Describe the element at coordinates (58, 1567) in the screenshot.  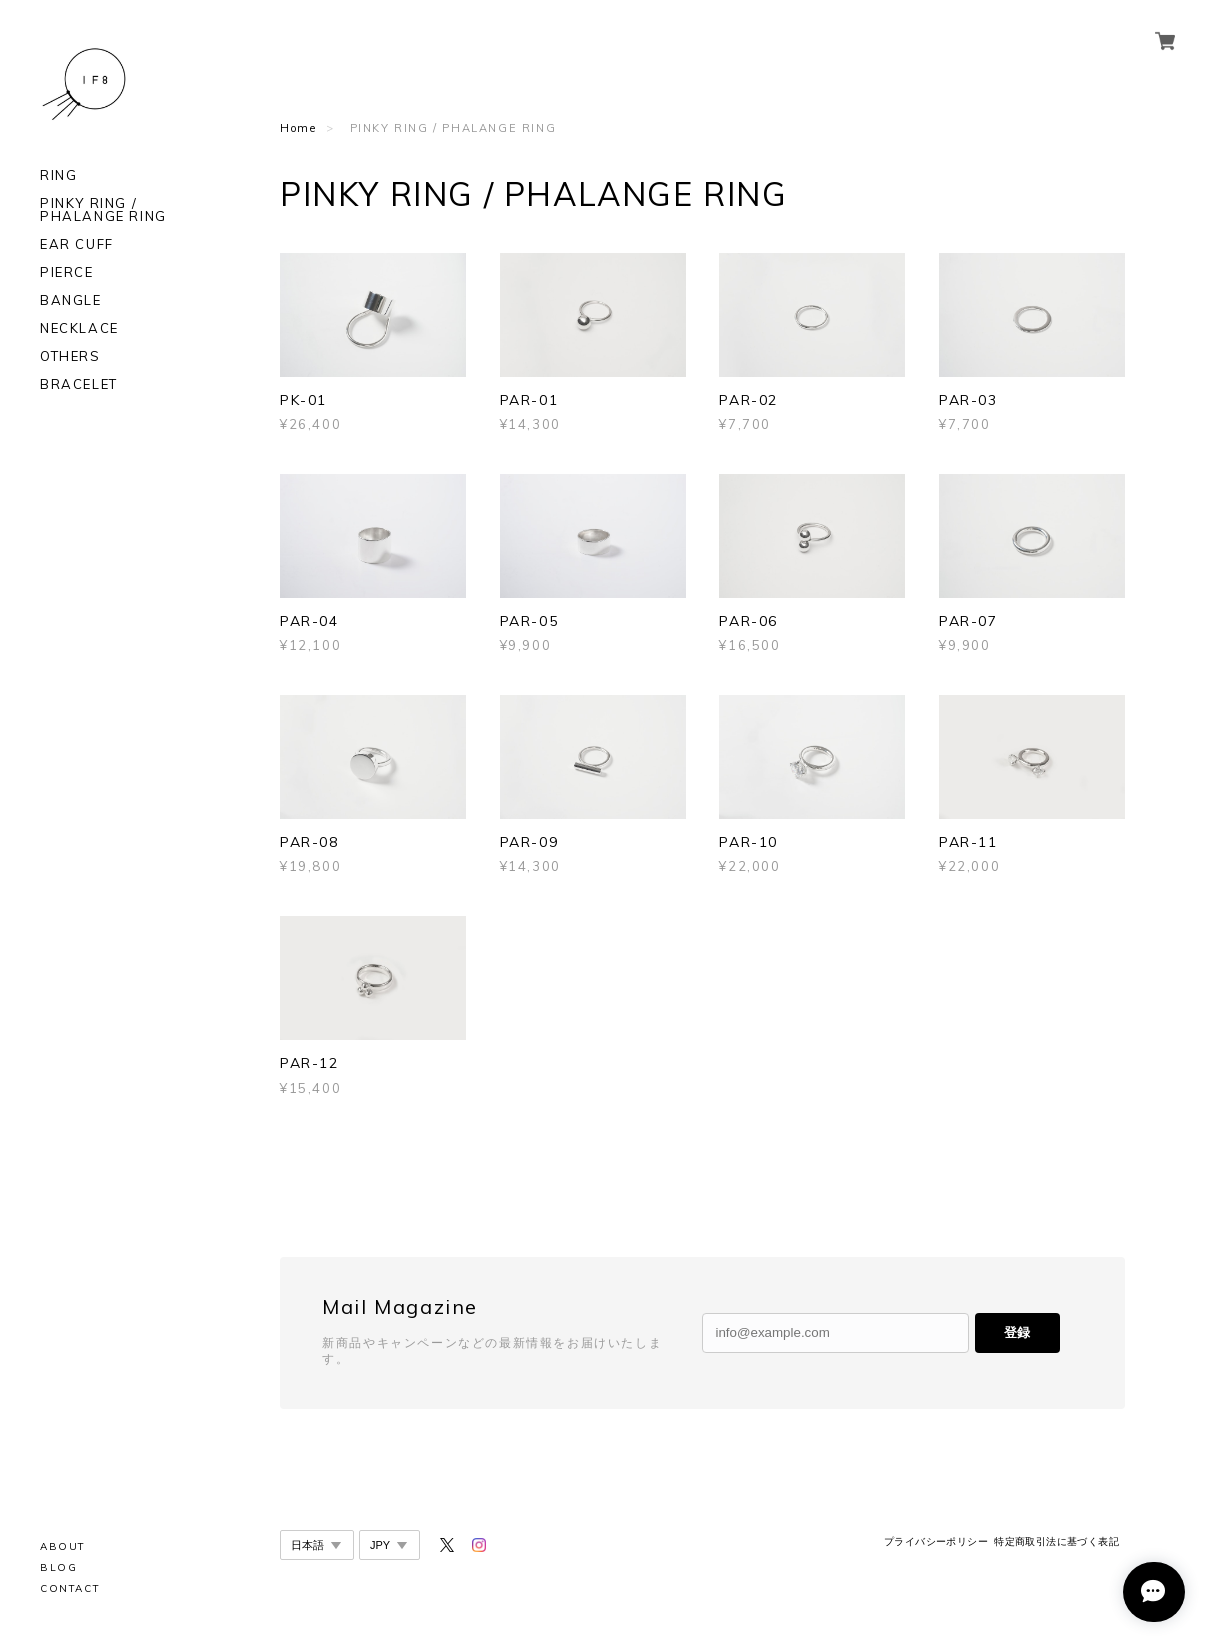
I see `BLOG` at that location.